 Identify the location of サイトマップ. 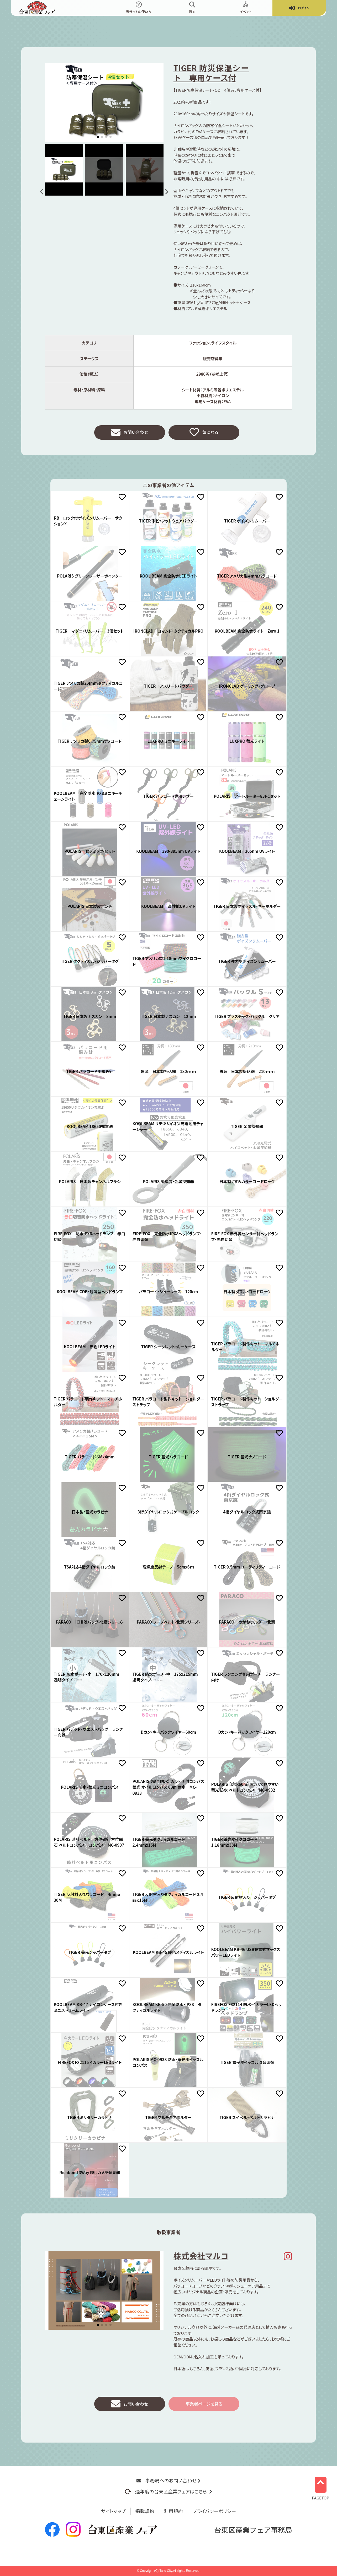
(113, 2511).